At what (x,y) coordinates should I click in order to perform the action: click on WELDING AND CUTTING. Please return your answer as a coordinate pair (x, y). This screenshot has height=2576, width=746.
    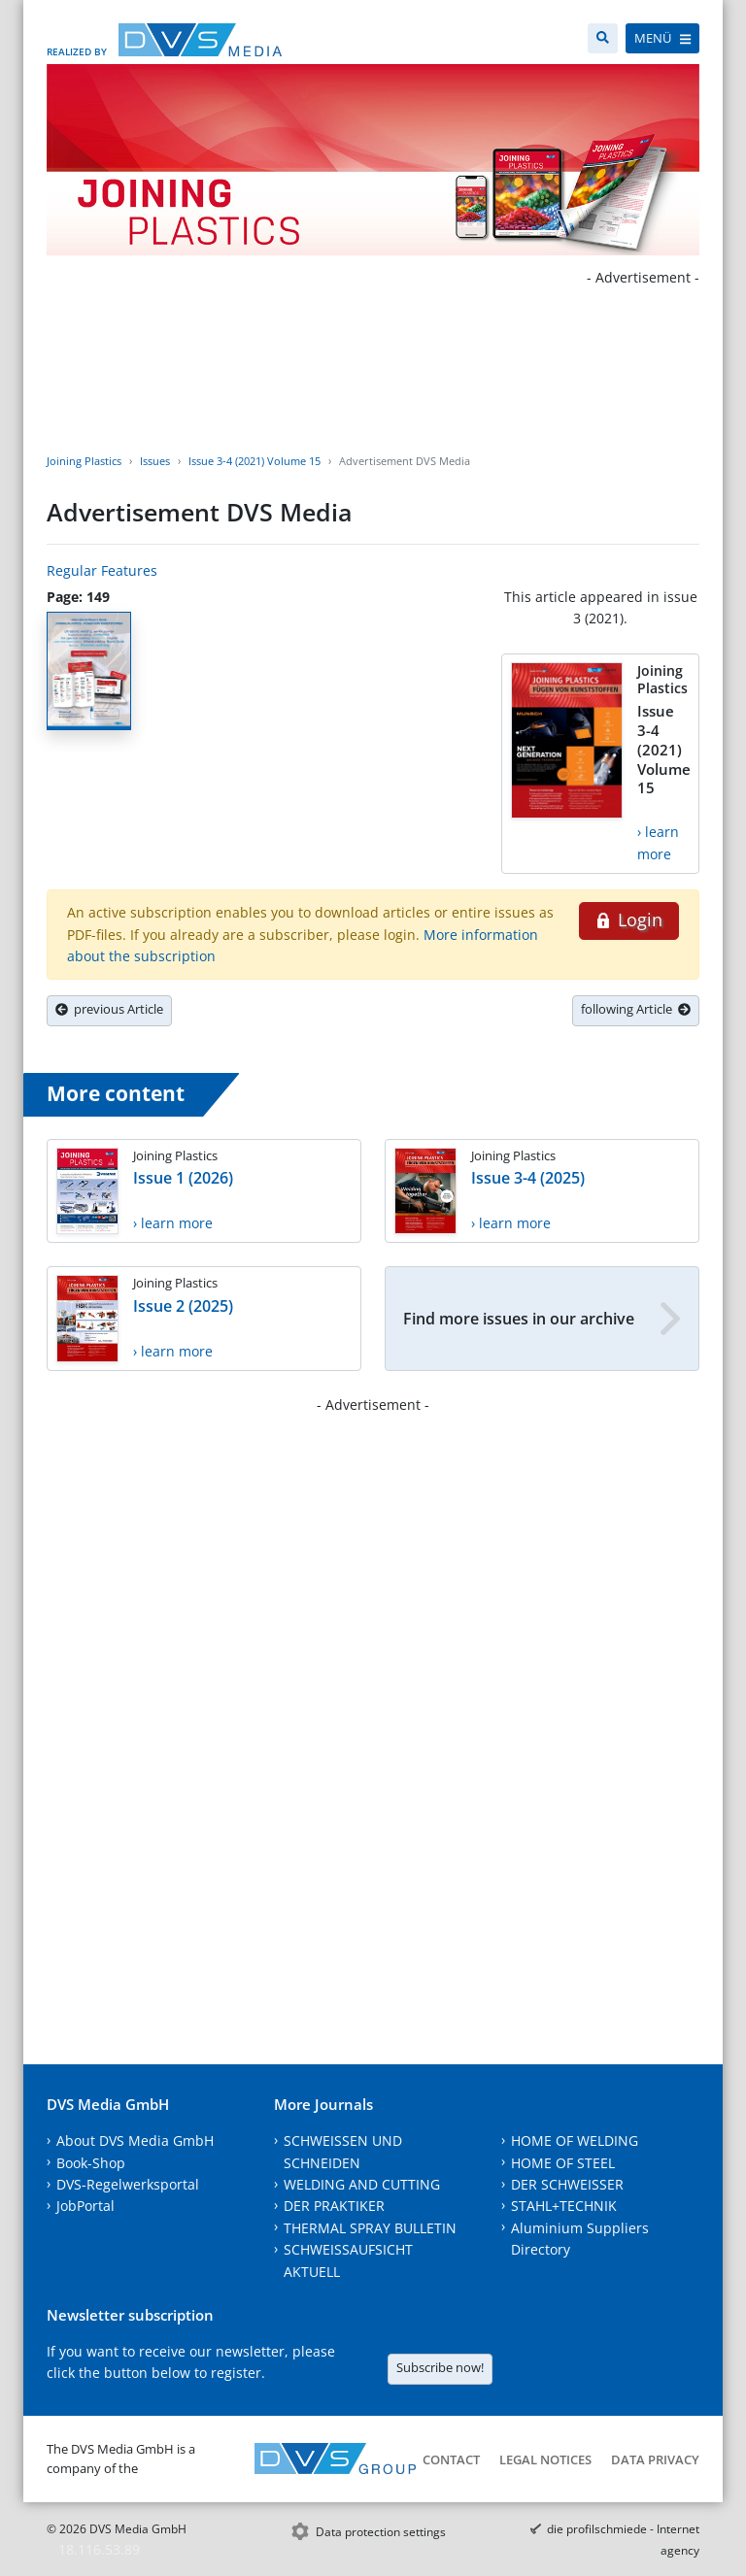
    Looking at the image, I should click on (362, 2184).